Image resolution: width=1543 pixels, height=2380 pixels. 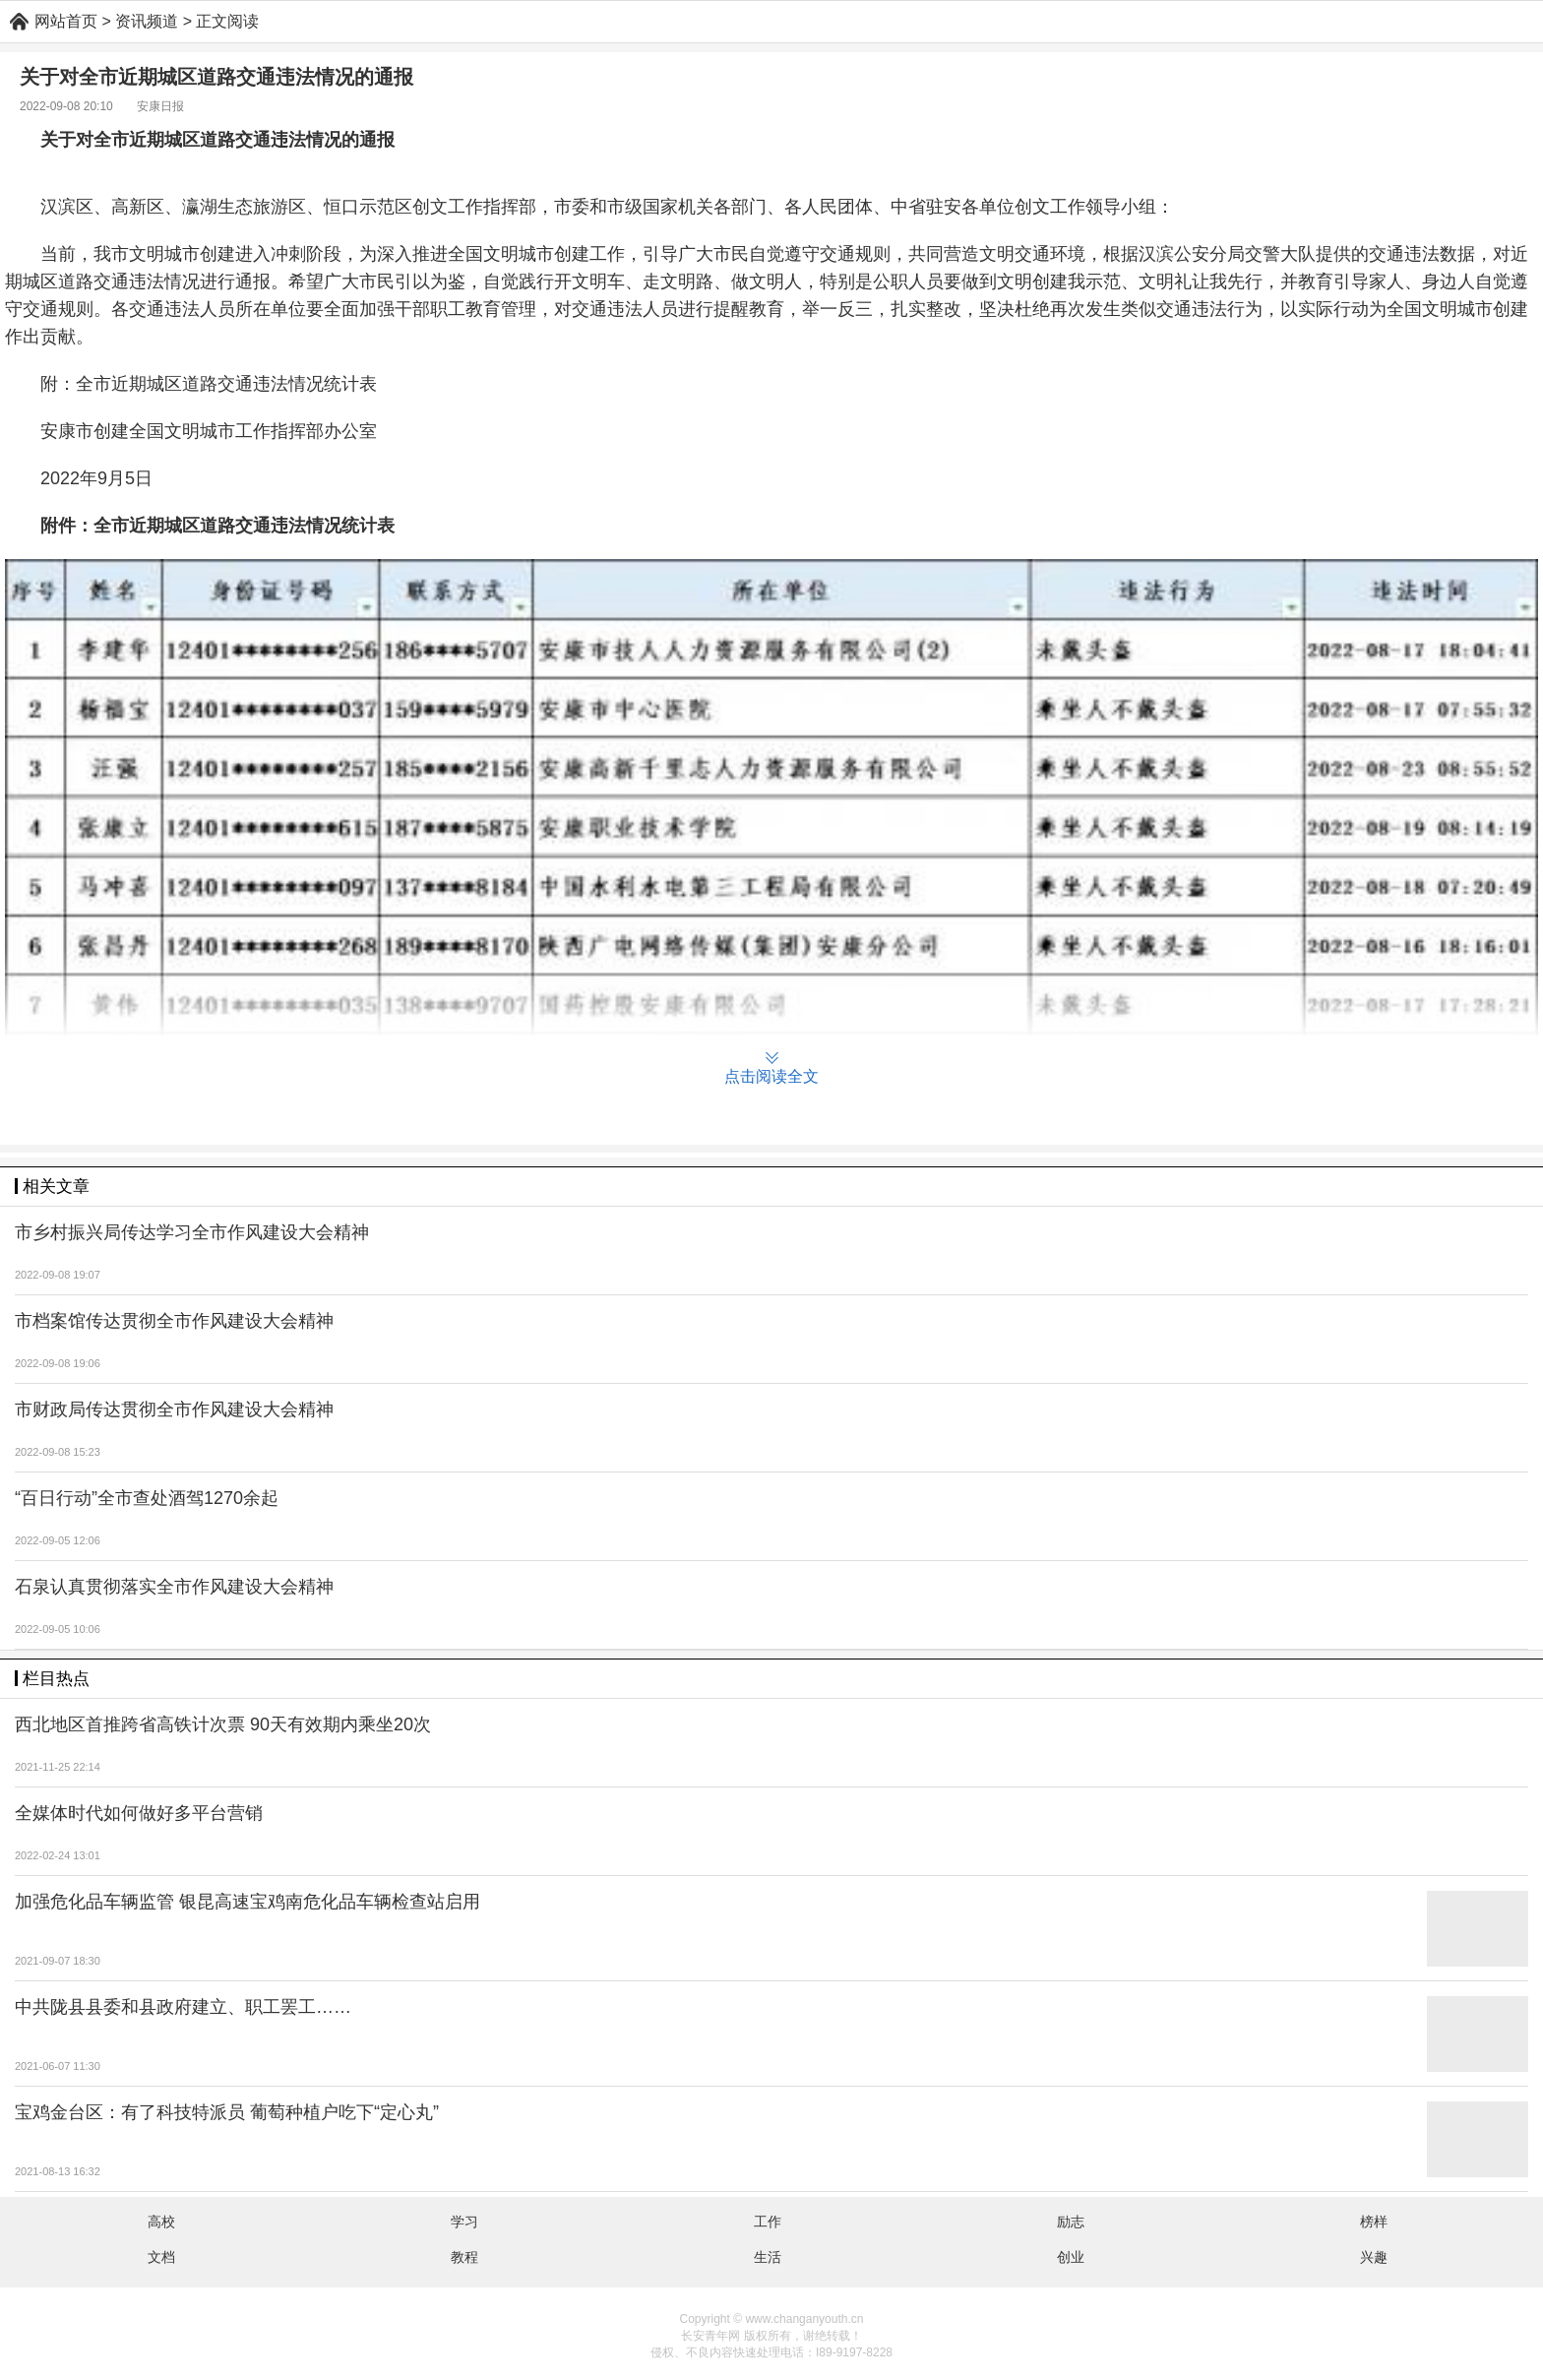 I want to click on 网站首页, so click(x=65, y=21).